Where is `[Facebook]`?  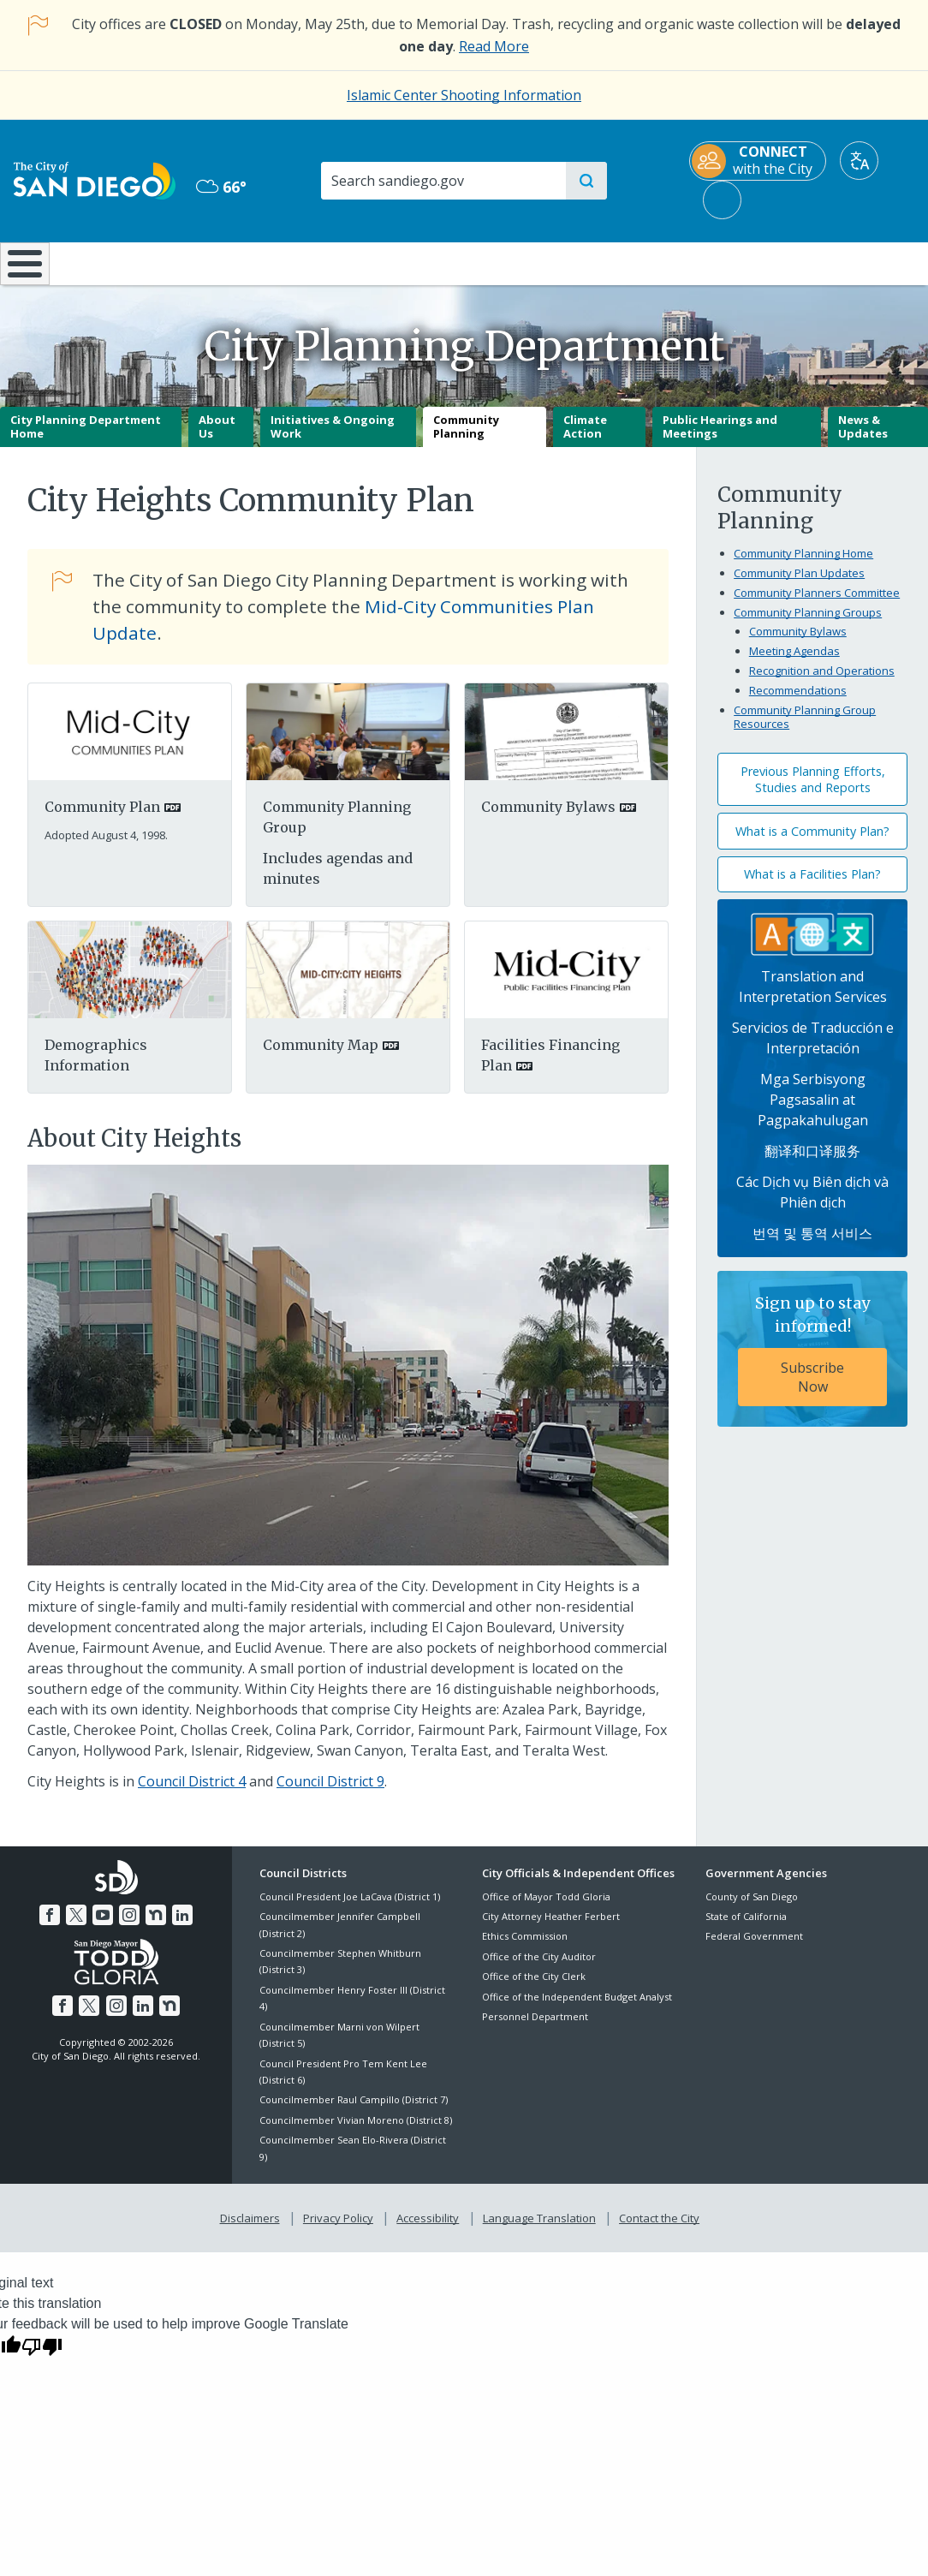 [Facebook] is located at coordinates (53, 1925).